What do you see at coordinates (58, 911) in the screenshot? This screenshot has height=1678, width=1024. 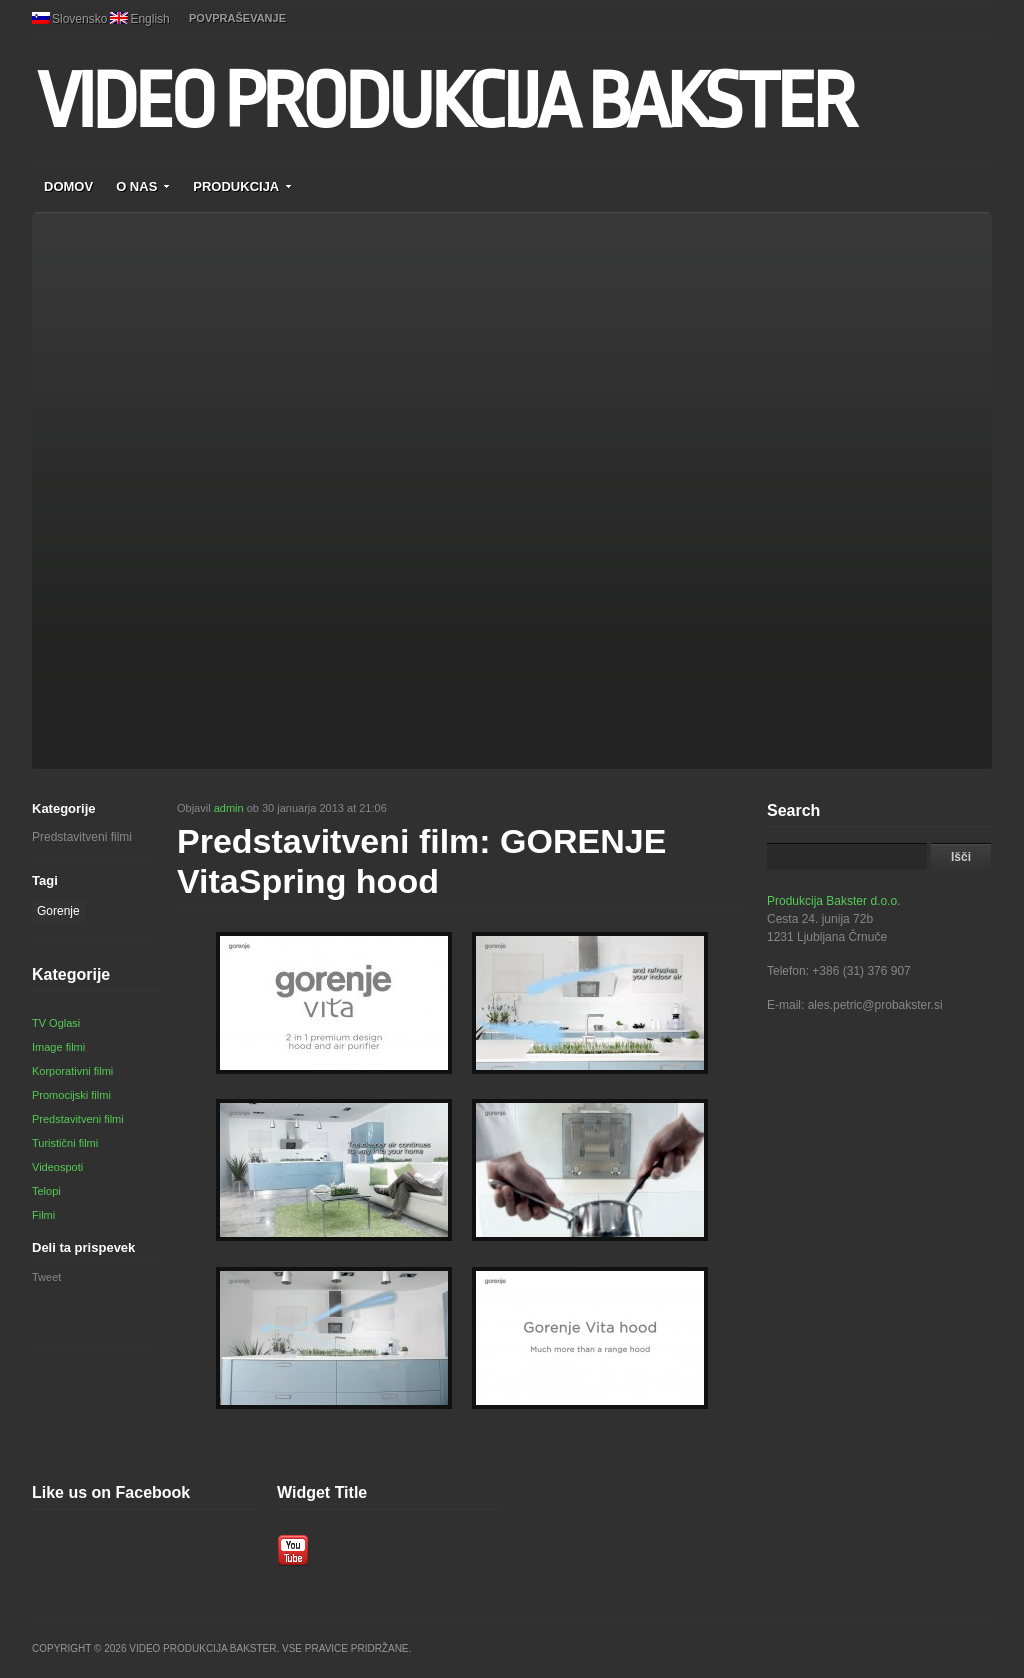 I see `Gorenje` at bounding box center [58, 911].